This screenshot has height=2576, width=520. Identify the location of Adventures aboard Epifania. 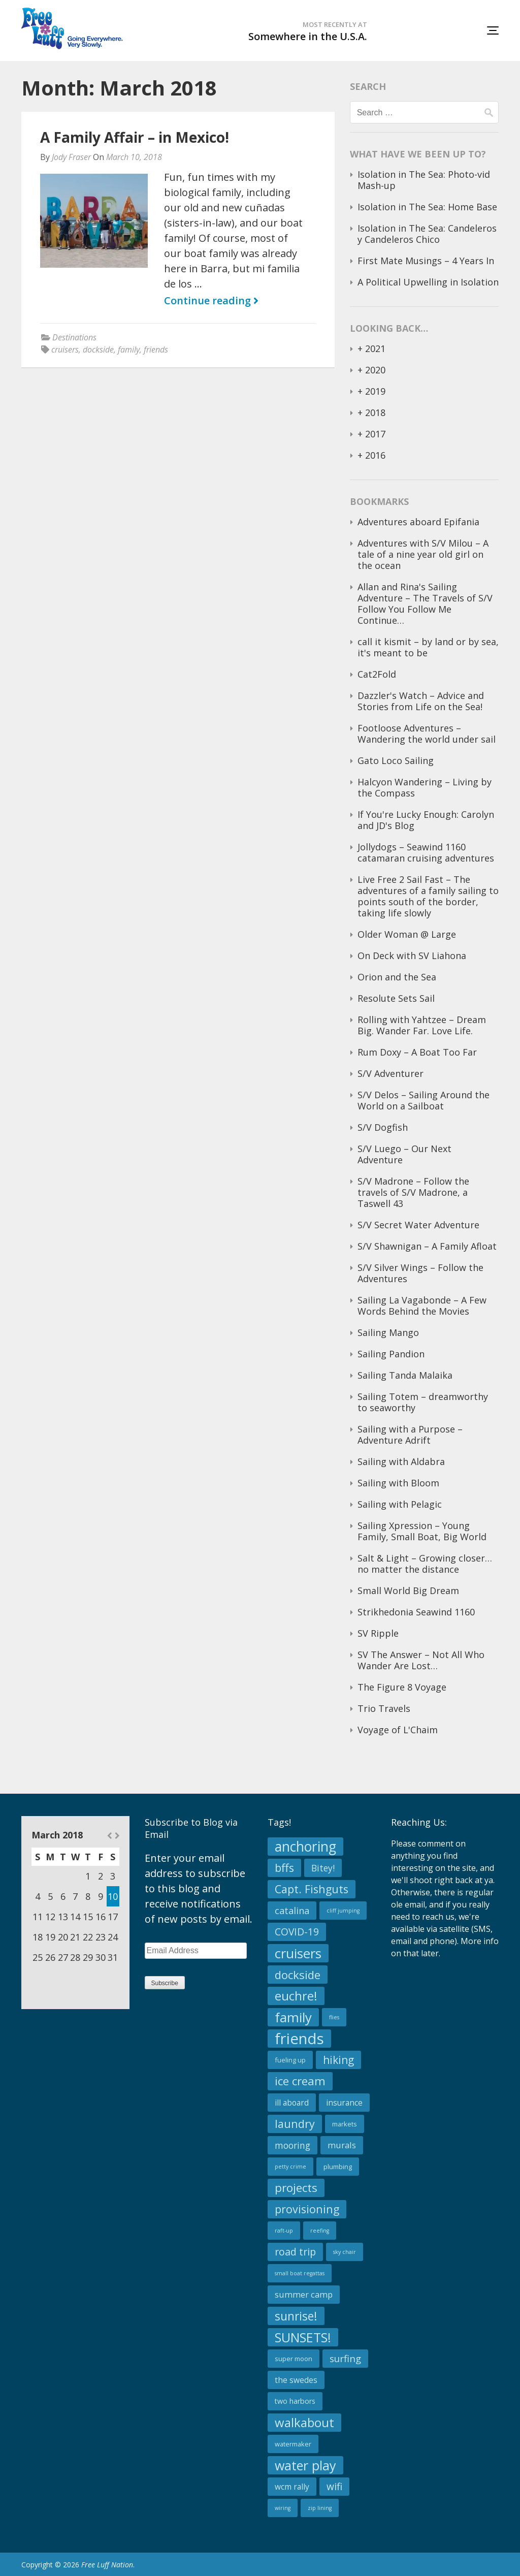
(418, 522).